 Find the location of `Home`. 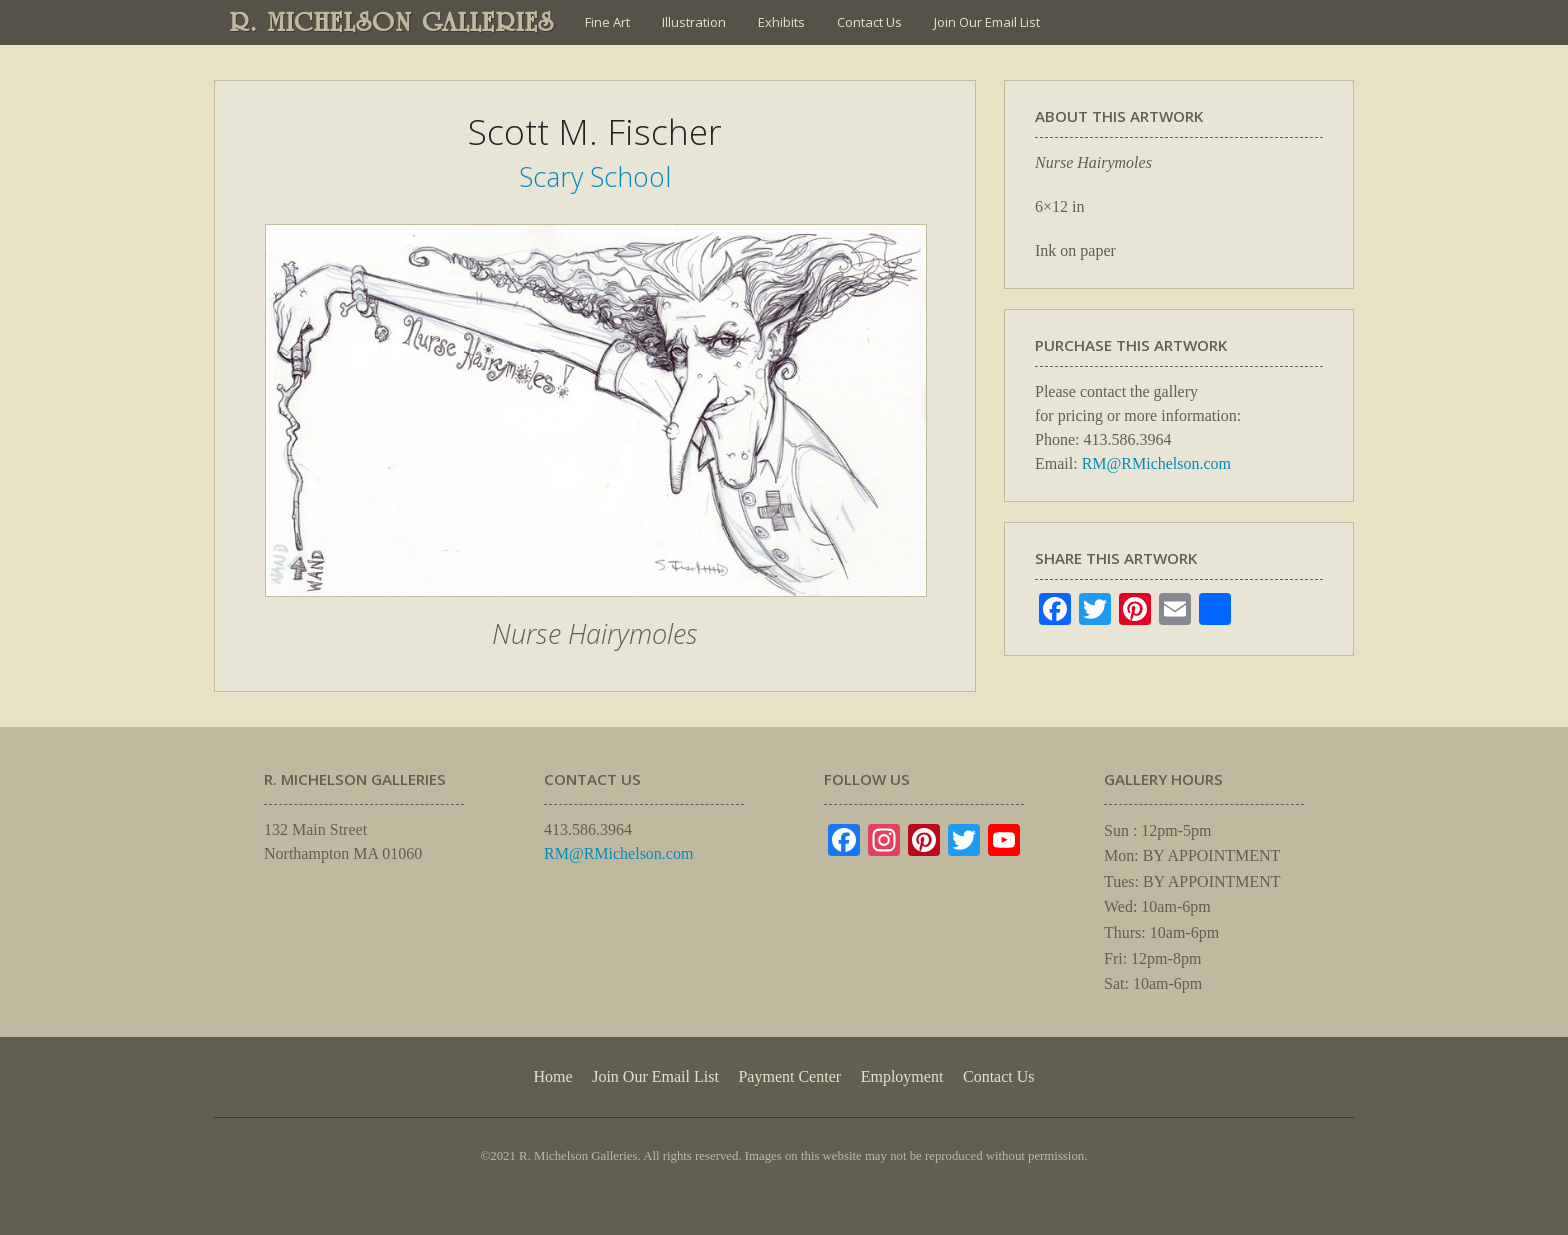

Home is located at coordinates (552, 1076).